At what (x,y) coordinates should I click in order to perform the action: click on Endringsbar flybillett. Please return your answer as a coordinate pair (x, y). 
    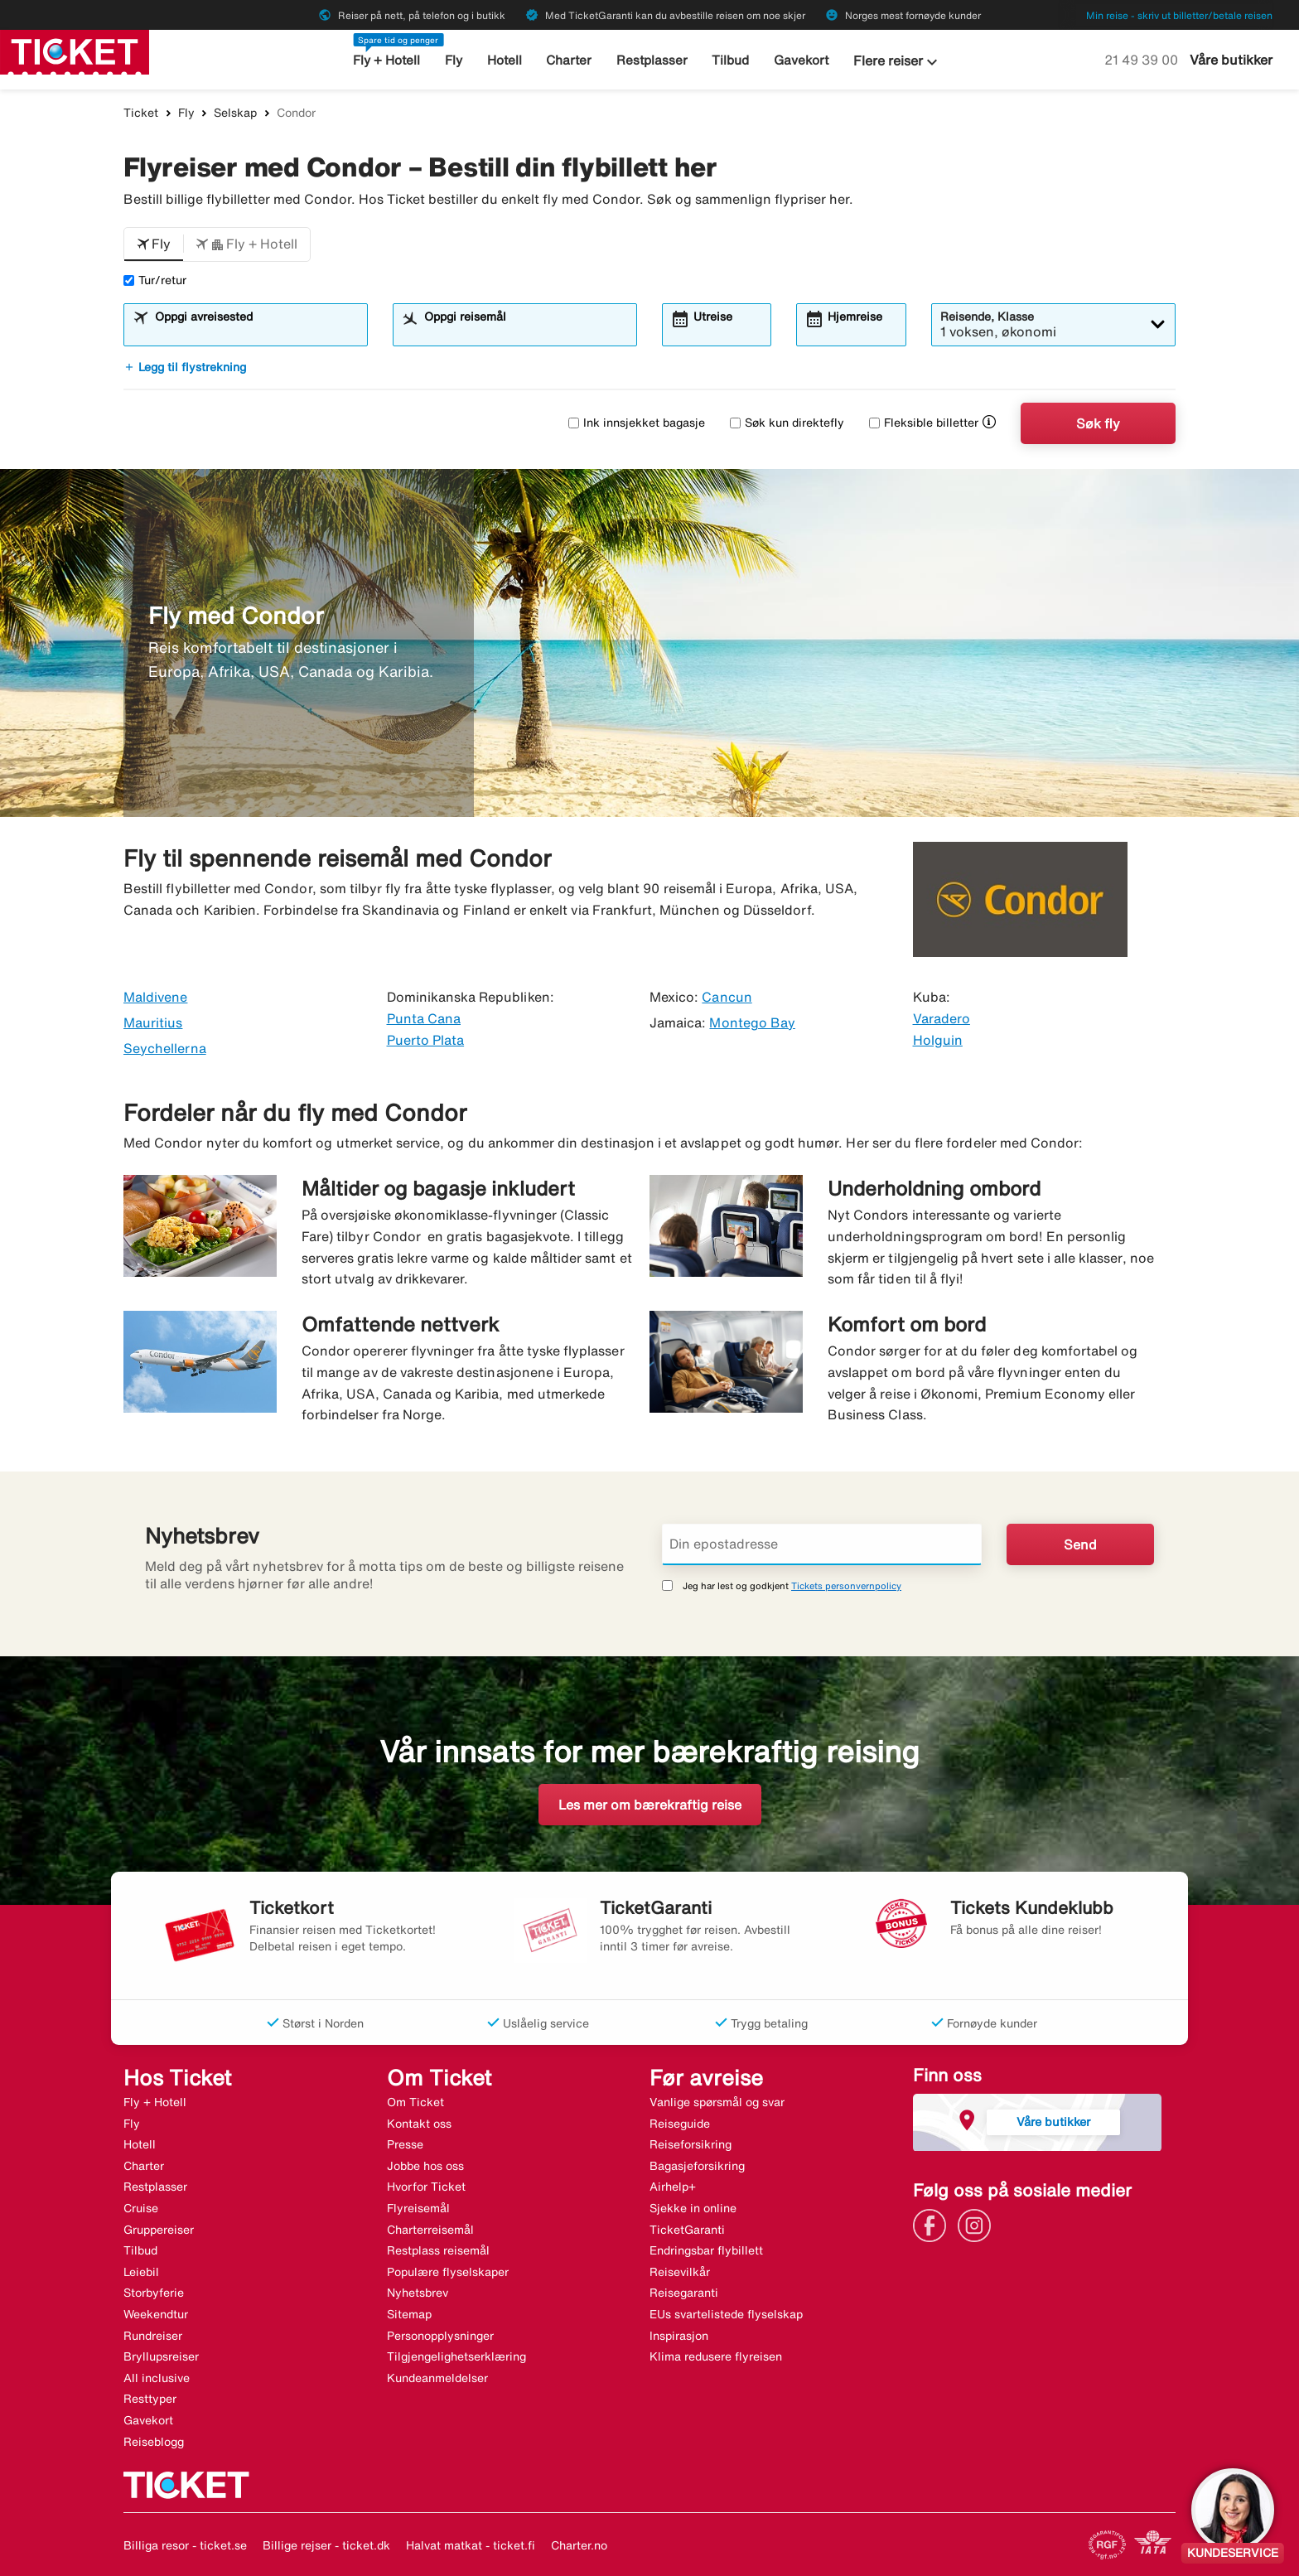
    Looking at the image, I should click on (706, 2250).